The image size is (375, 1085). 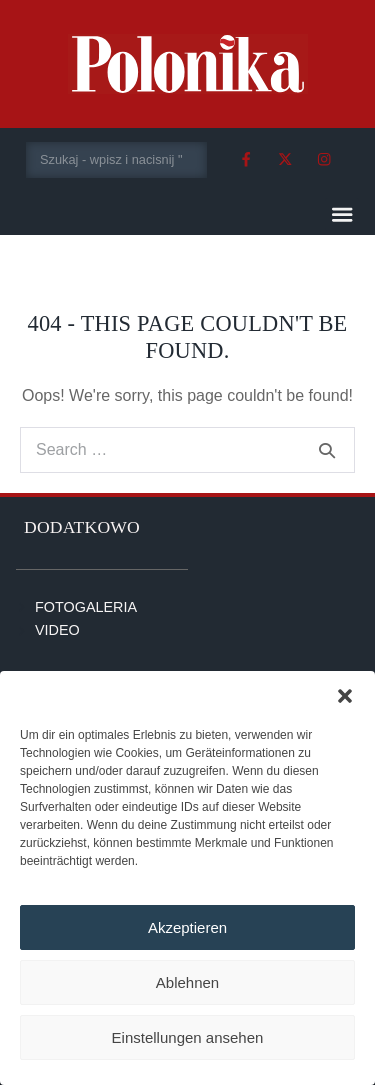 I want to click on Ablehnen, so click(x=187, y=982).